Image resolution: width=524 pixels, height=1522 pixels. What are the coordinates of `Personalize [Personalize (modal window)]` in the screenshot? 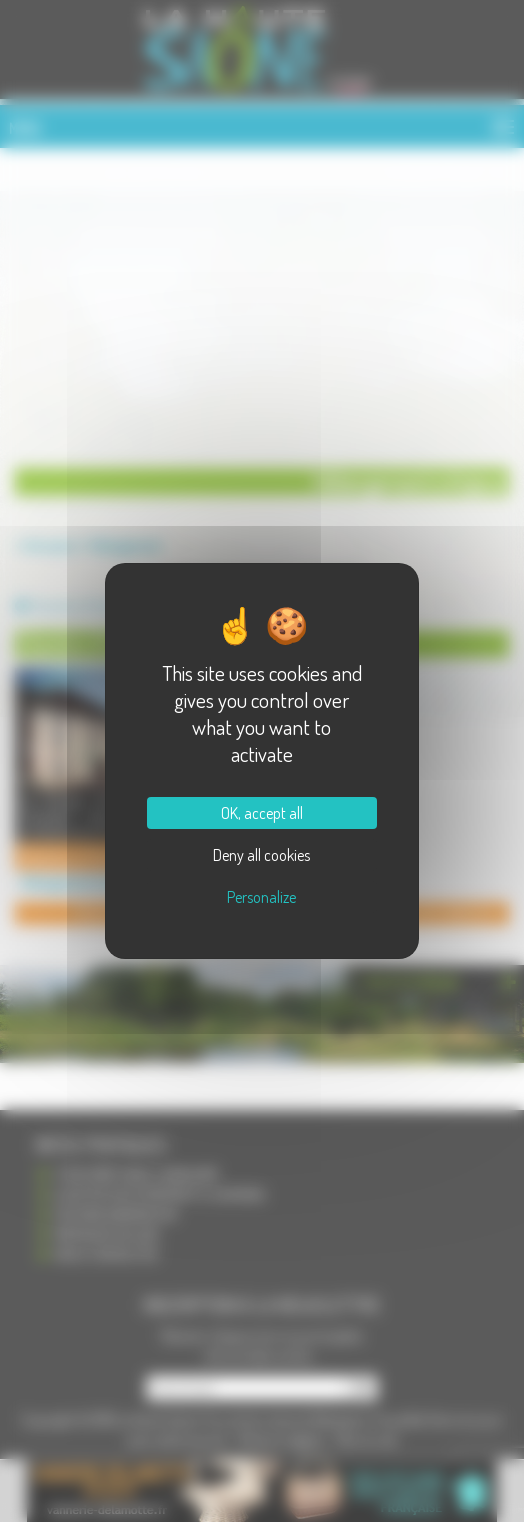 It's located at (261, 897).